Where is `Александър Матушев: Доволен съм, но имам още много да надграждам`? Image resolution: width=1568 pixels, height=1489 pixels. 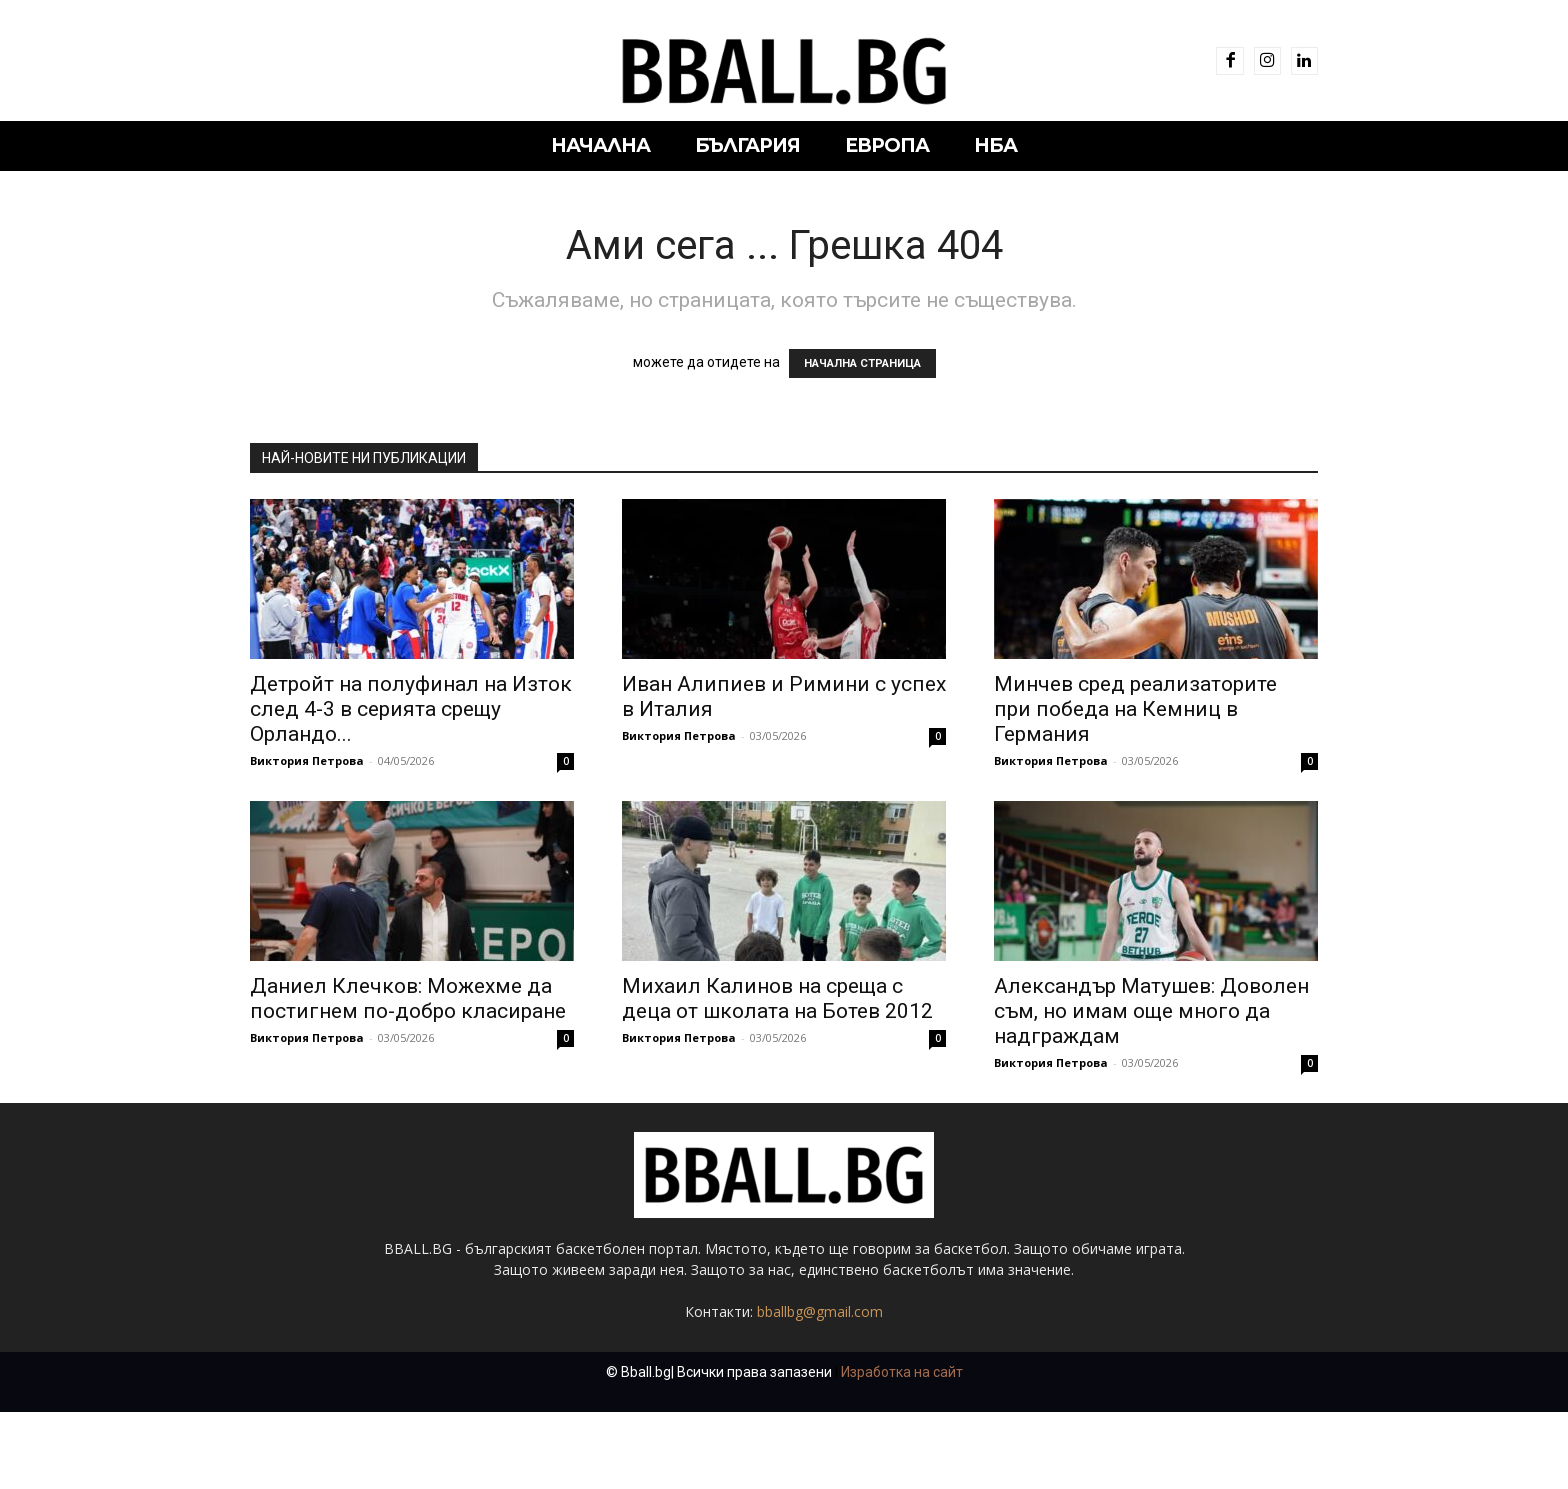
Александър Матушев: Доволен съм, но имам още много да надграждам is located at coordinates (1151, 1011).